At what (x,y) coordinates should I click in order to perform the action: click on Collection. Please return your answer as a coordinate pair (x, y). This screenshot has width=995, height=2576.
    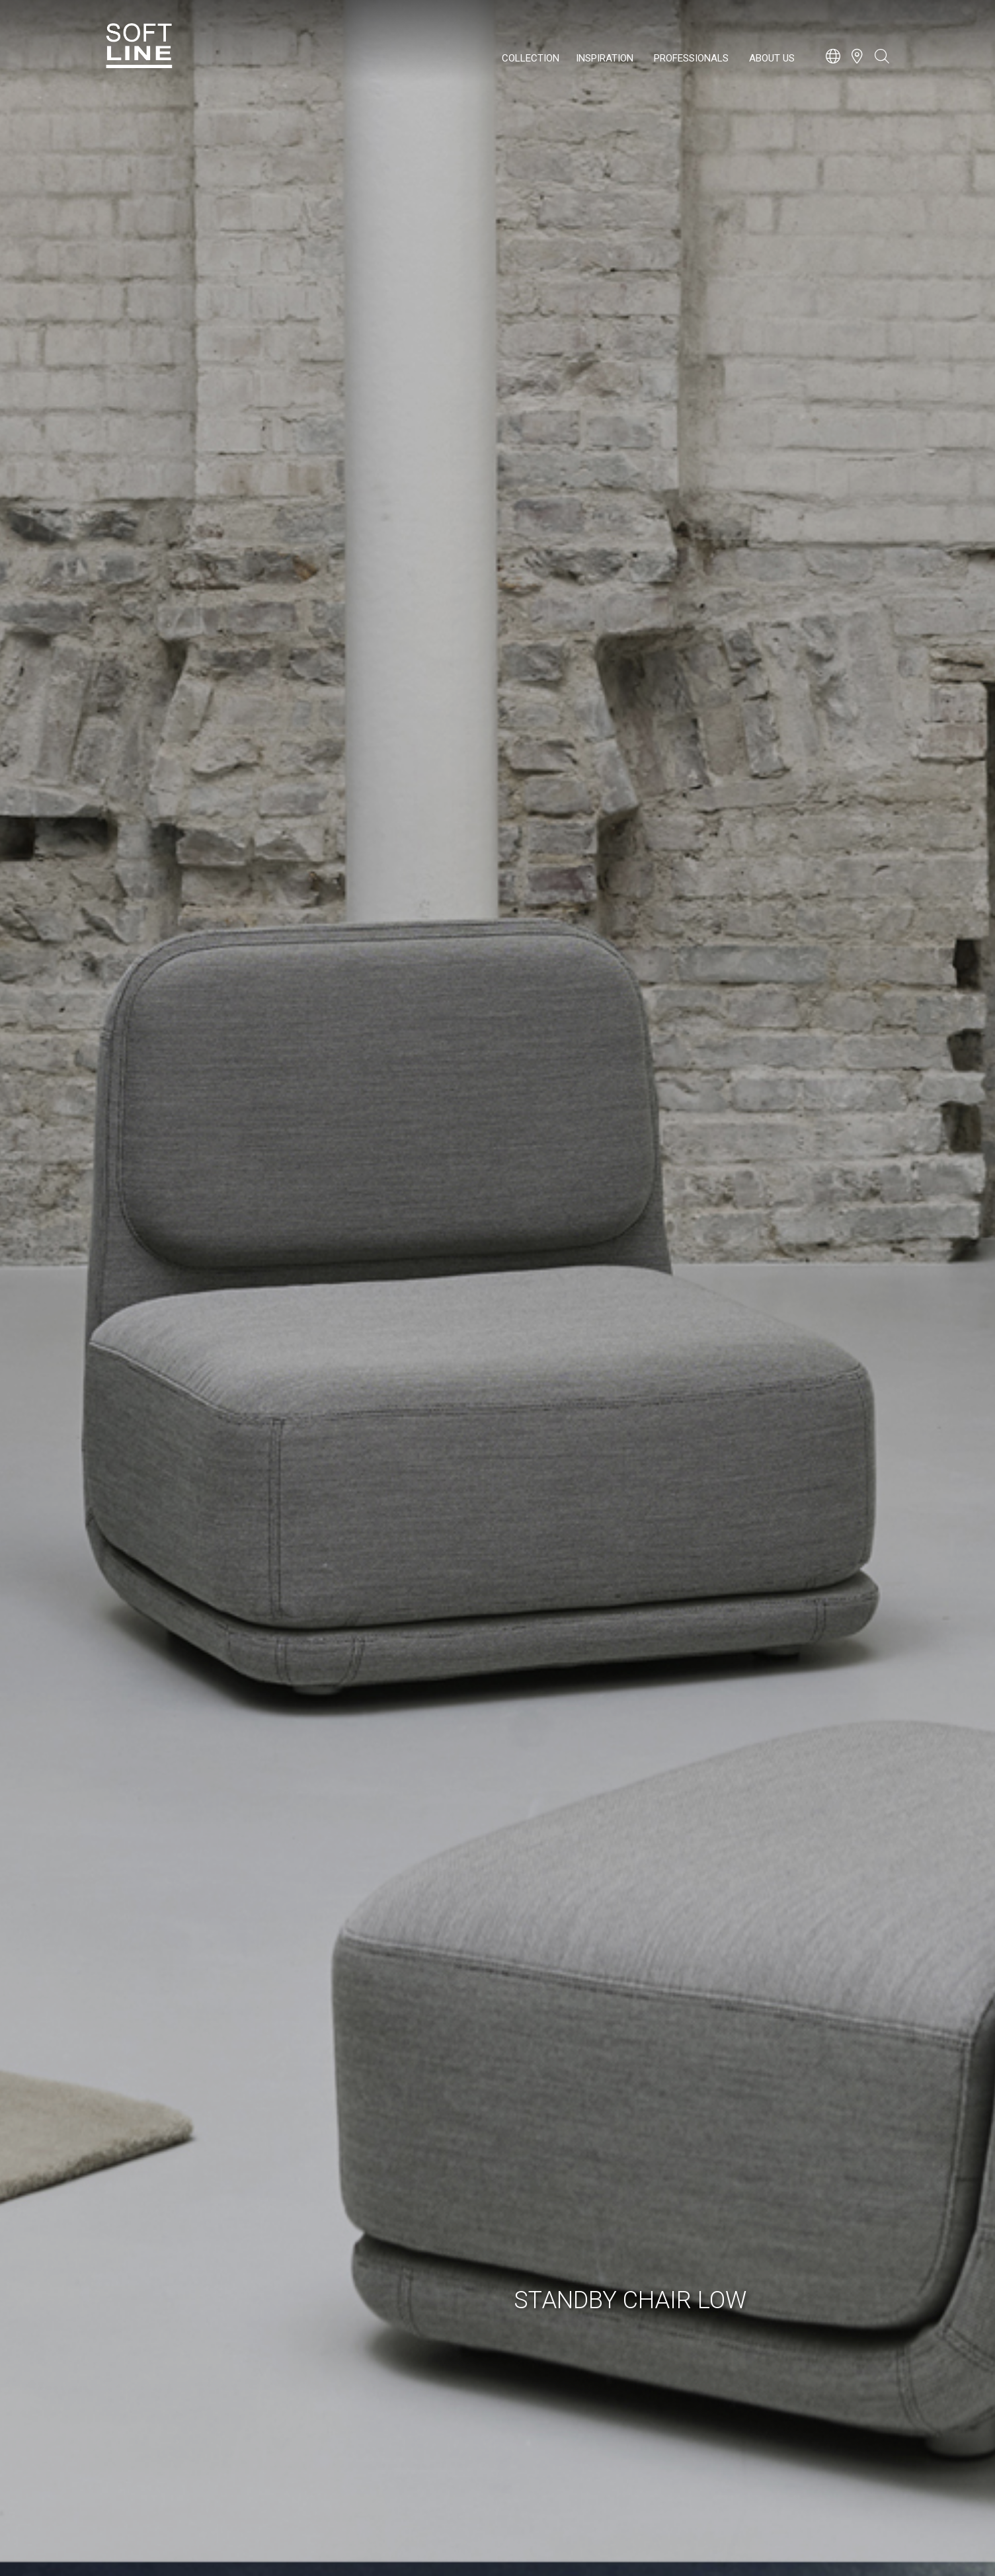
    Looking at the image, I should click on (530, 58).